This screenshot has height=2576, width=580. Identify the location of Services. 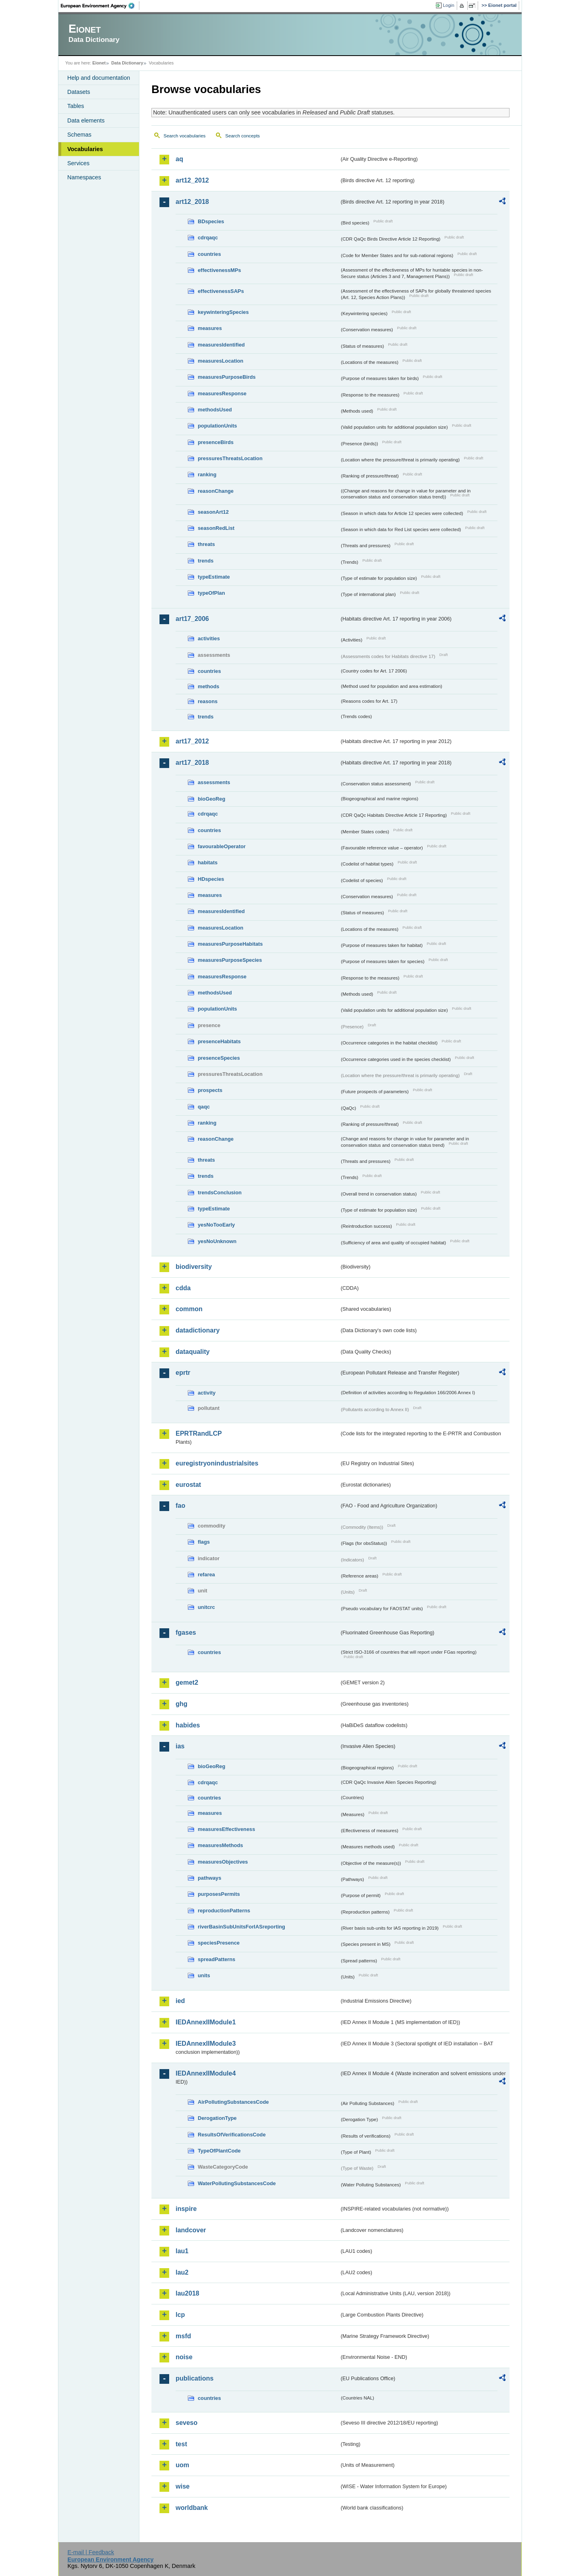
(78, 163).